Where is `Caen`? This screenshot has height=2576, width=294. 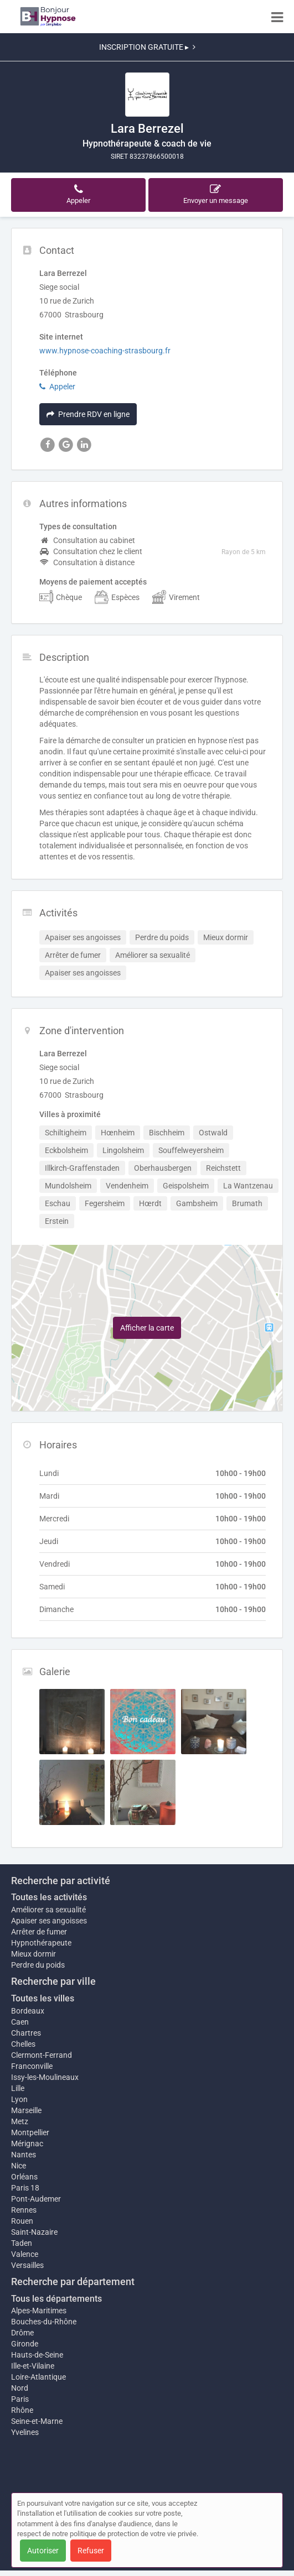 Caen is located at coordinates (20, 2021).